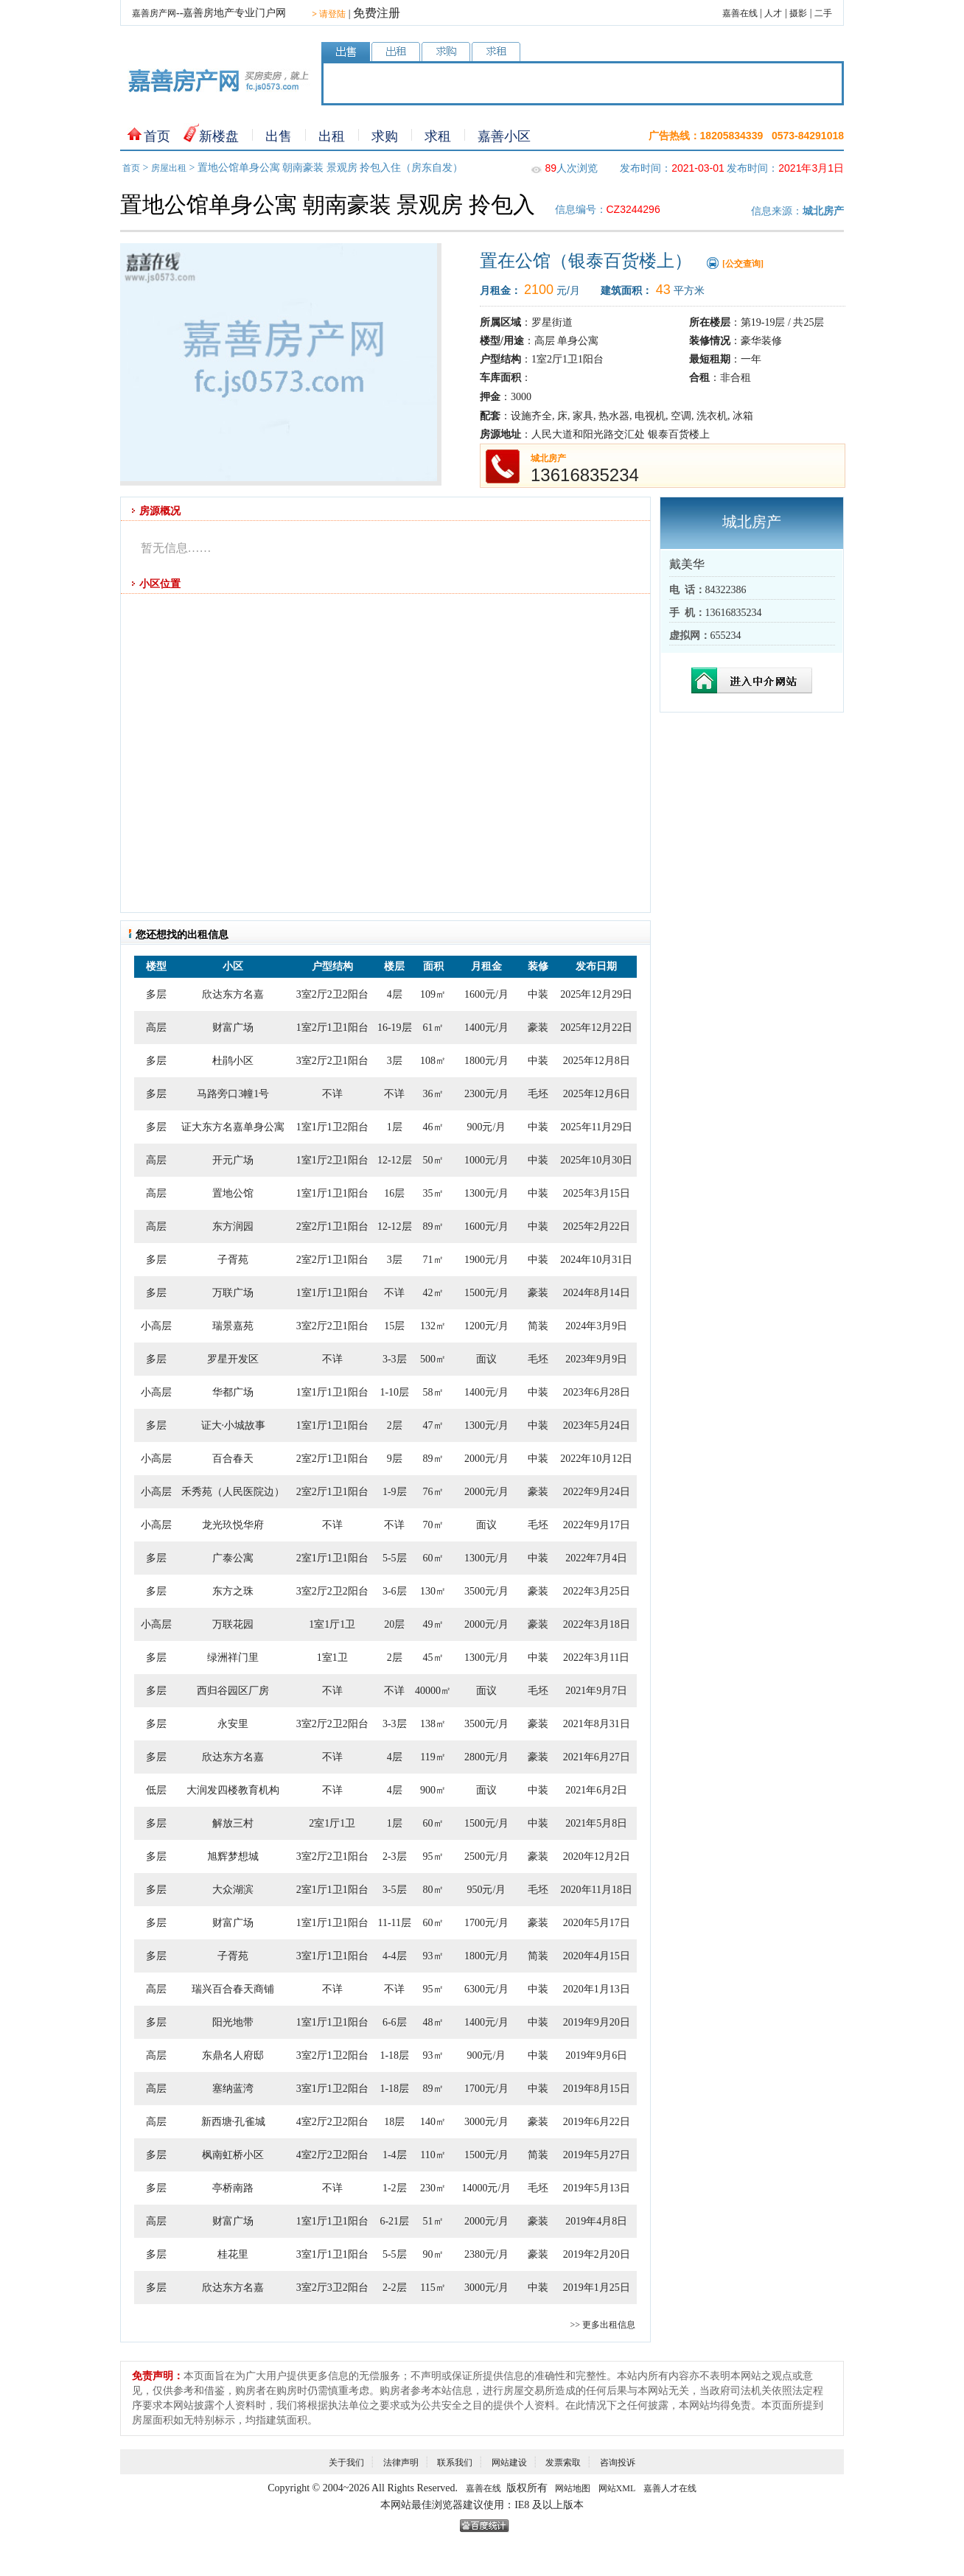 The width and height of the screenshot is (964, 2576). Describe the element at coordinates (433, 1226) in the screenshot. I see `89㎡` at that location.